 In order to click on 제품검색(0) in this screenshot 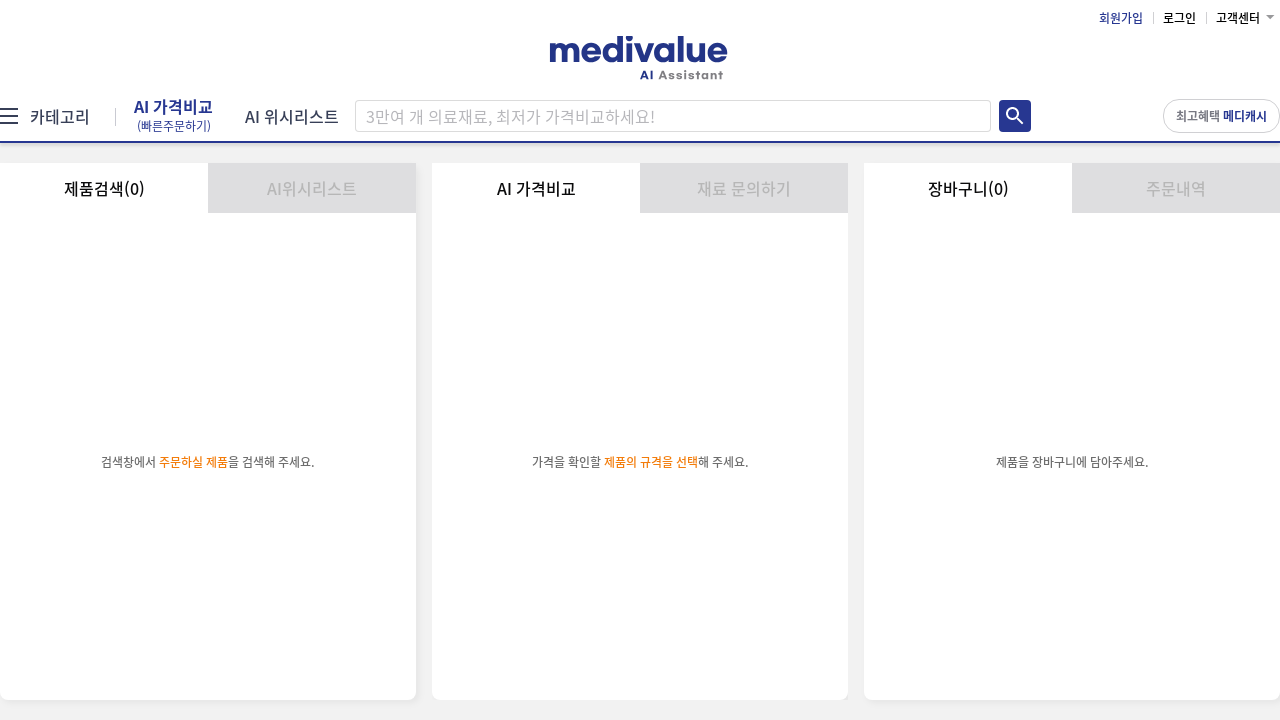, I will do `click(104, 188)`.